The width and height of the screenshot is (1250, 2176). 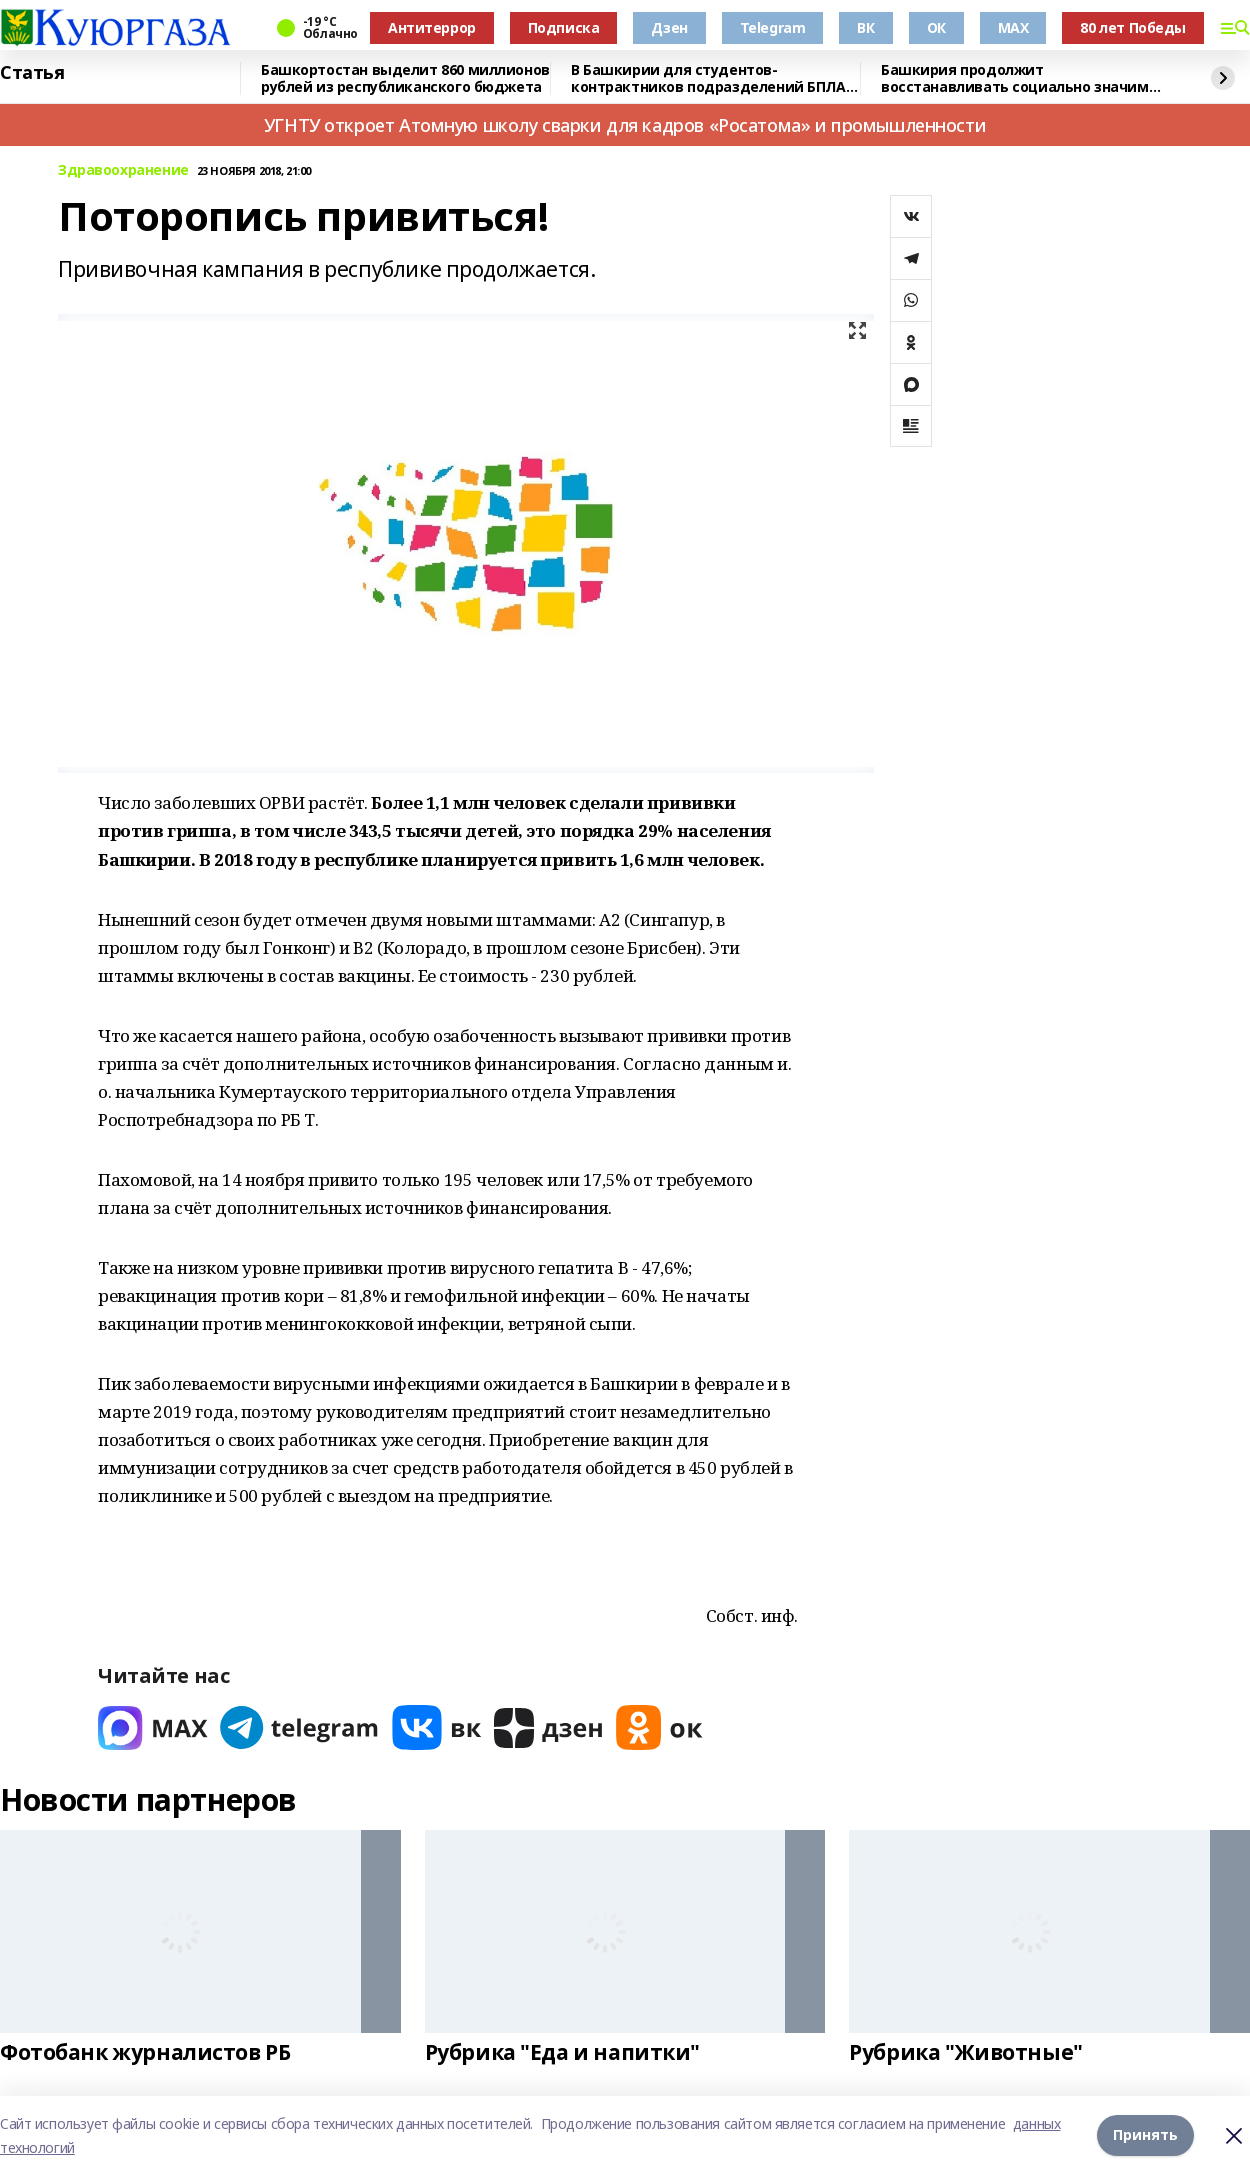 What do you see at coordinates (564, 27) in the screenshot?
I see `Подписка` at bounding box center [564, 27].